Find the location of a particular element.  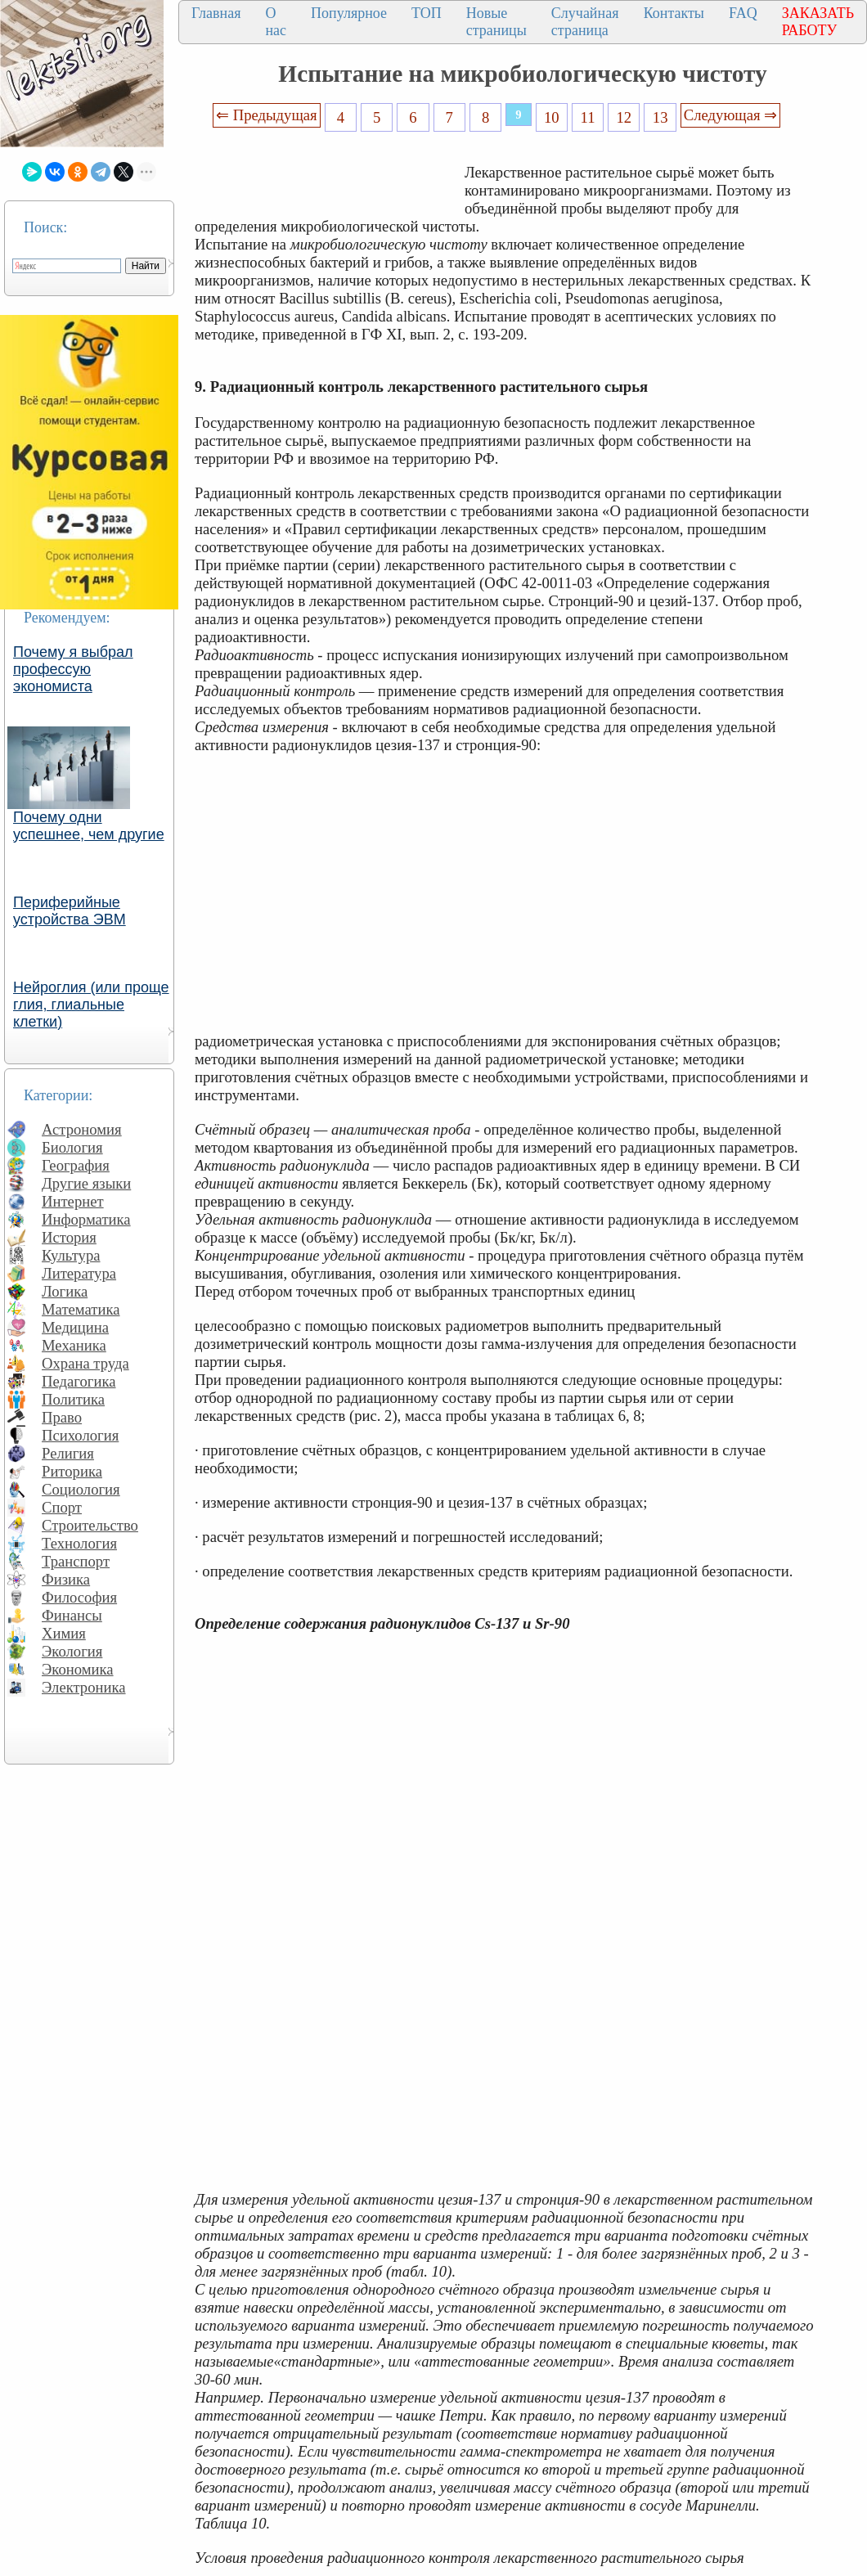

Химия is located at coordinates (64, 1633).